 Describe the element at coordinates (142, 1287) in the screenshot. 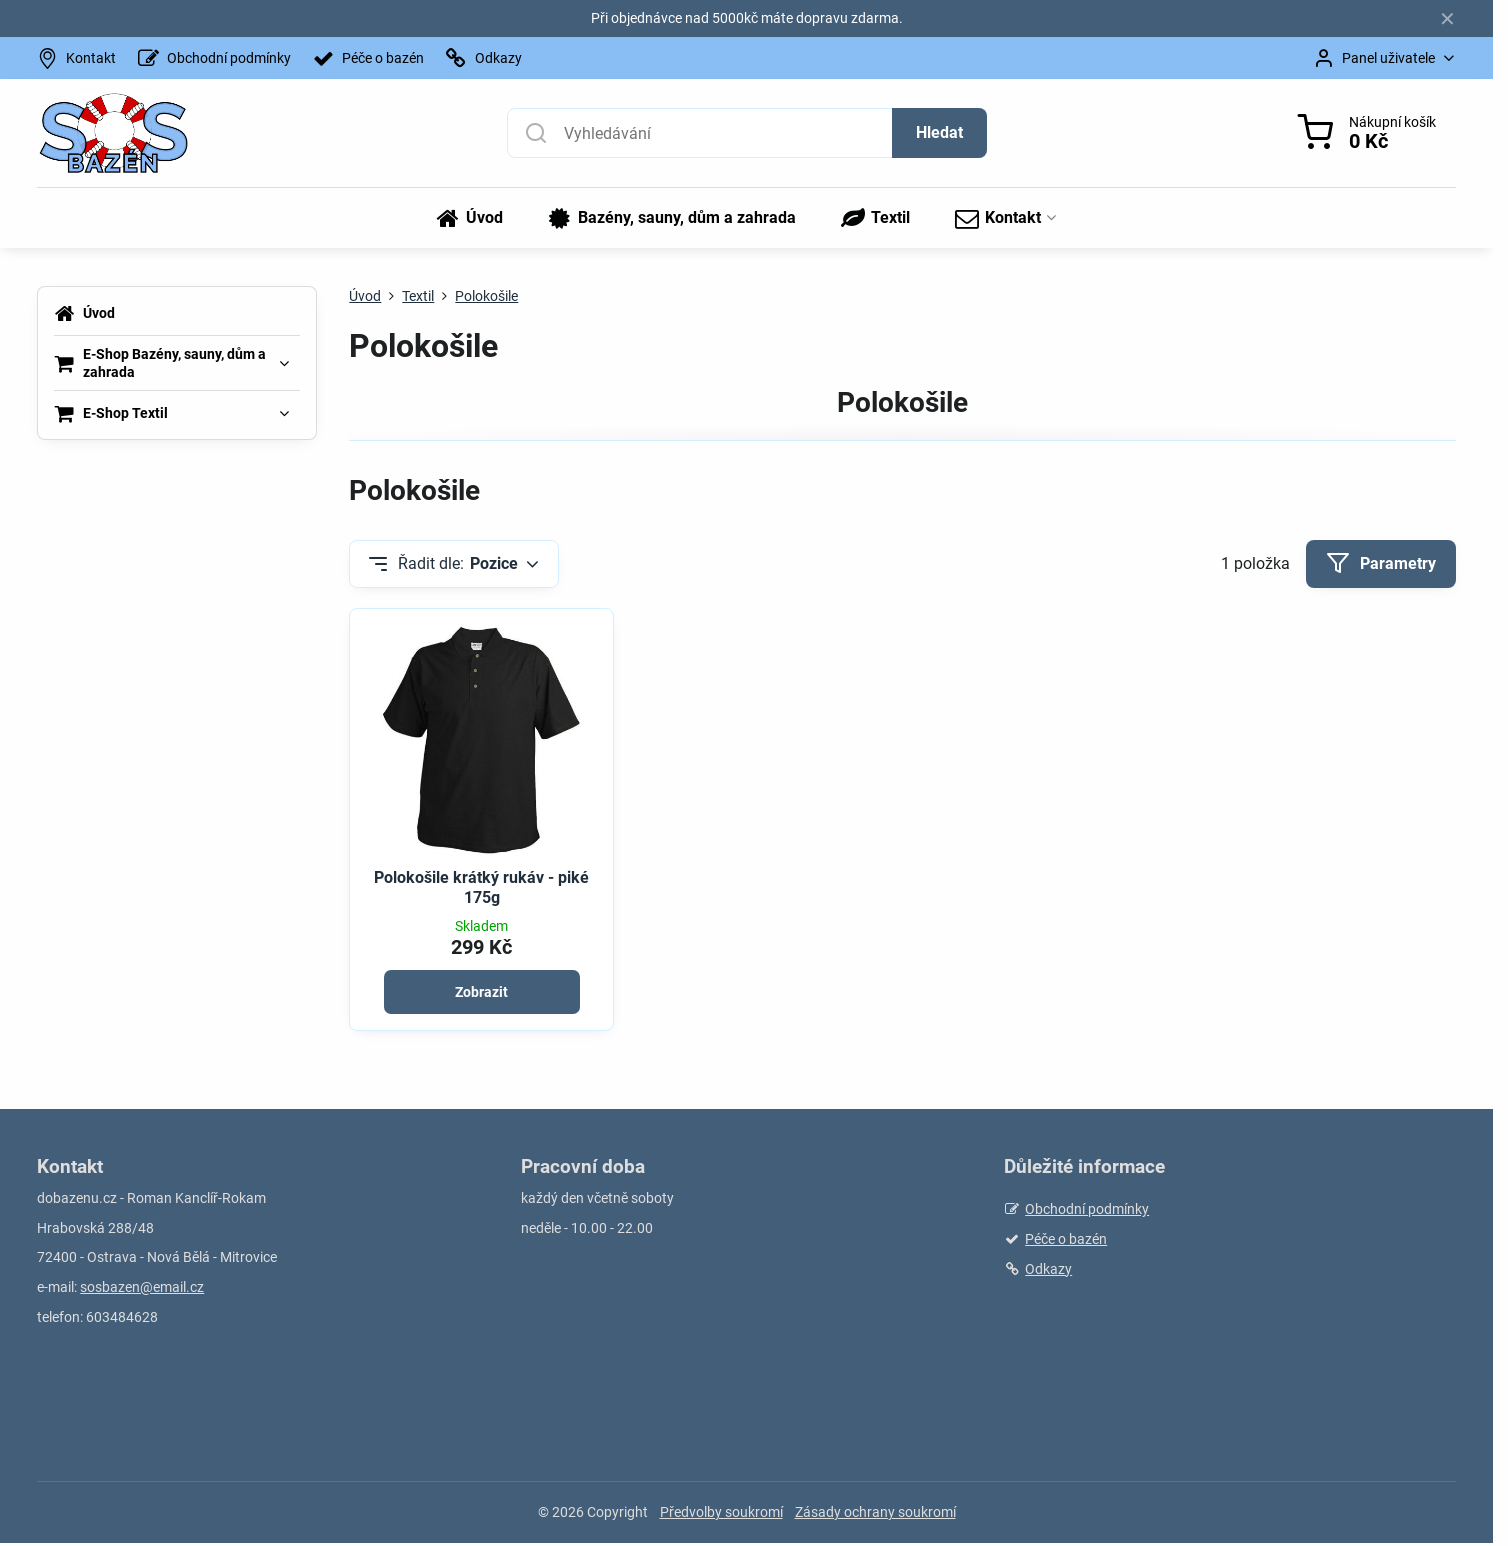

I see `sosbazen@email.cz` at that location.